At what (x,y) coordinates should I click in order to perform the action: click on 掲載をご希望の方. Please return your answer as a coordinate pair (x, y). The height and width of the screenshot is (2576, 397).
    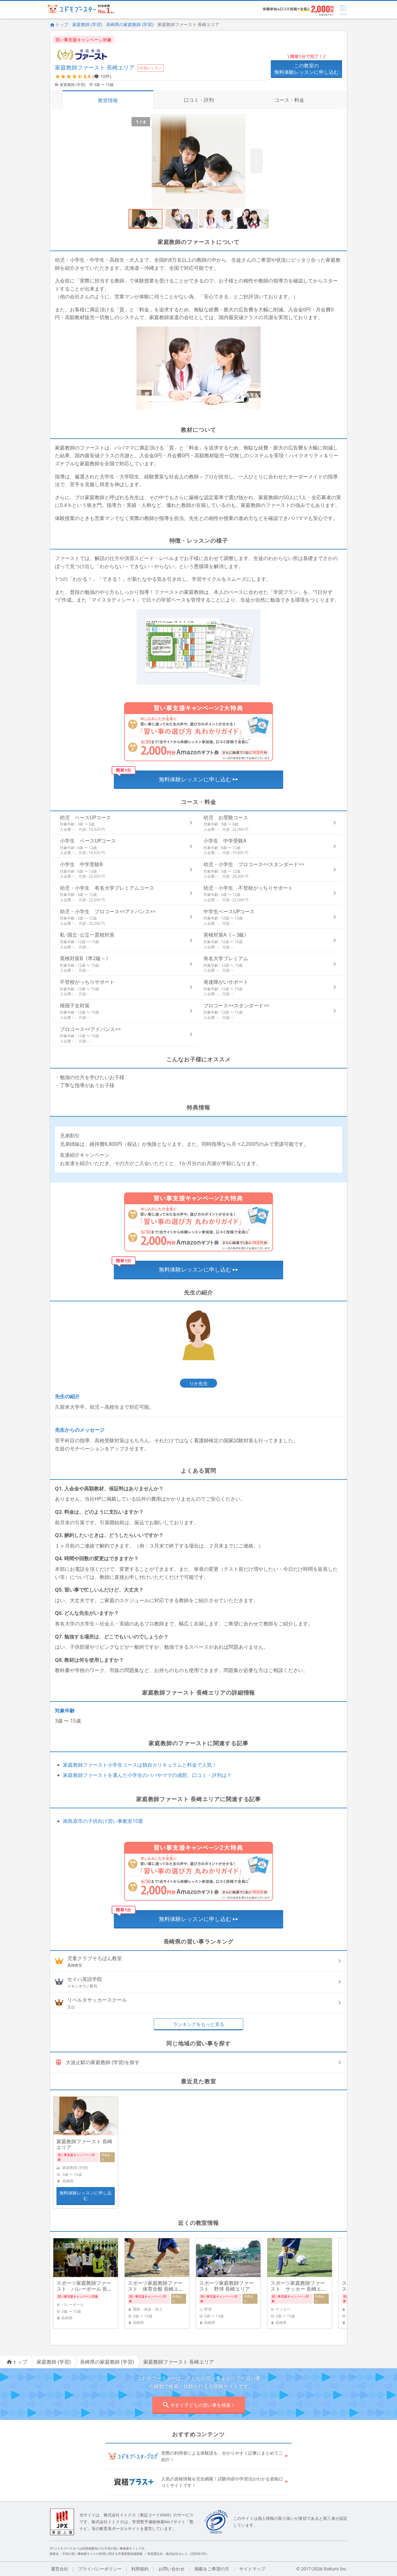
    Looking at the image, I should click on (211, 2569).